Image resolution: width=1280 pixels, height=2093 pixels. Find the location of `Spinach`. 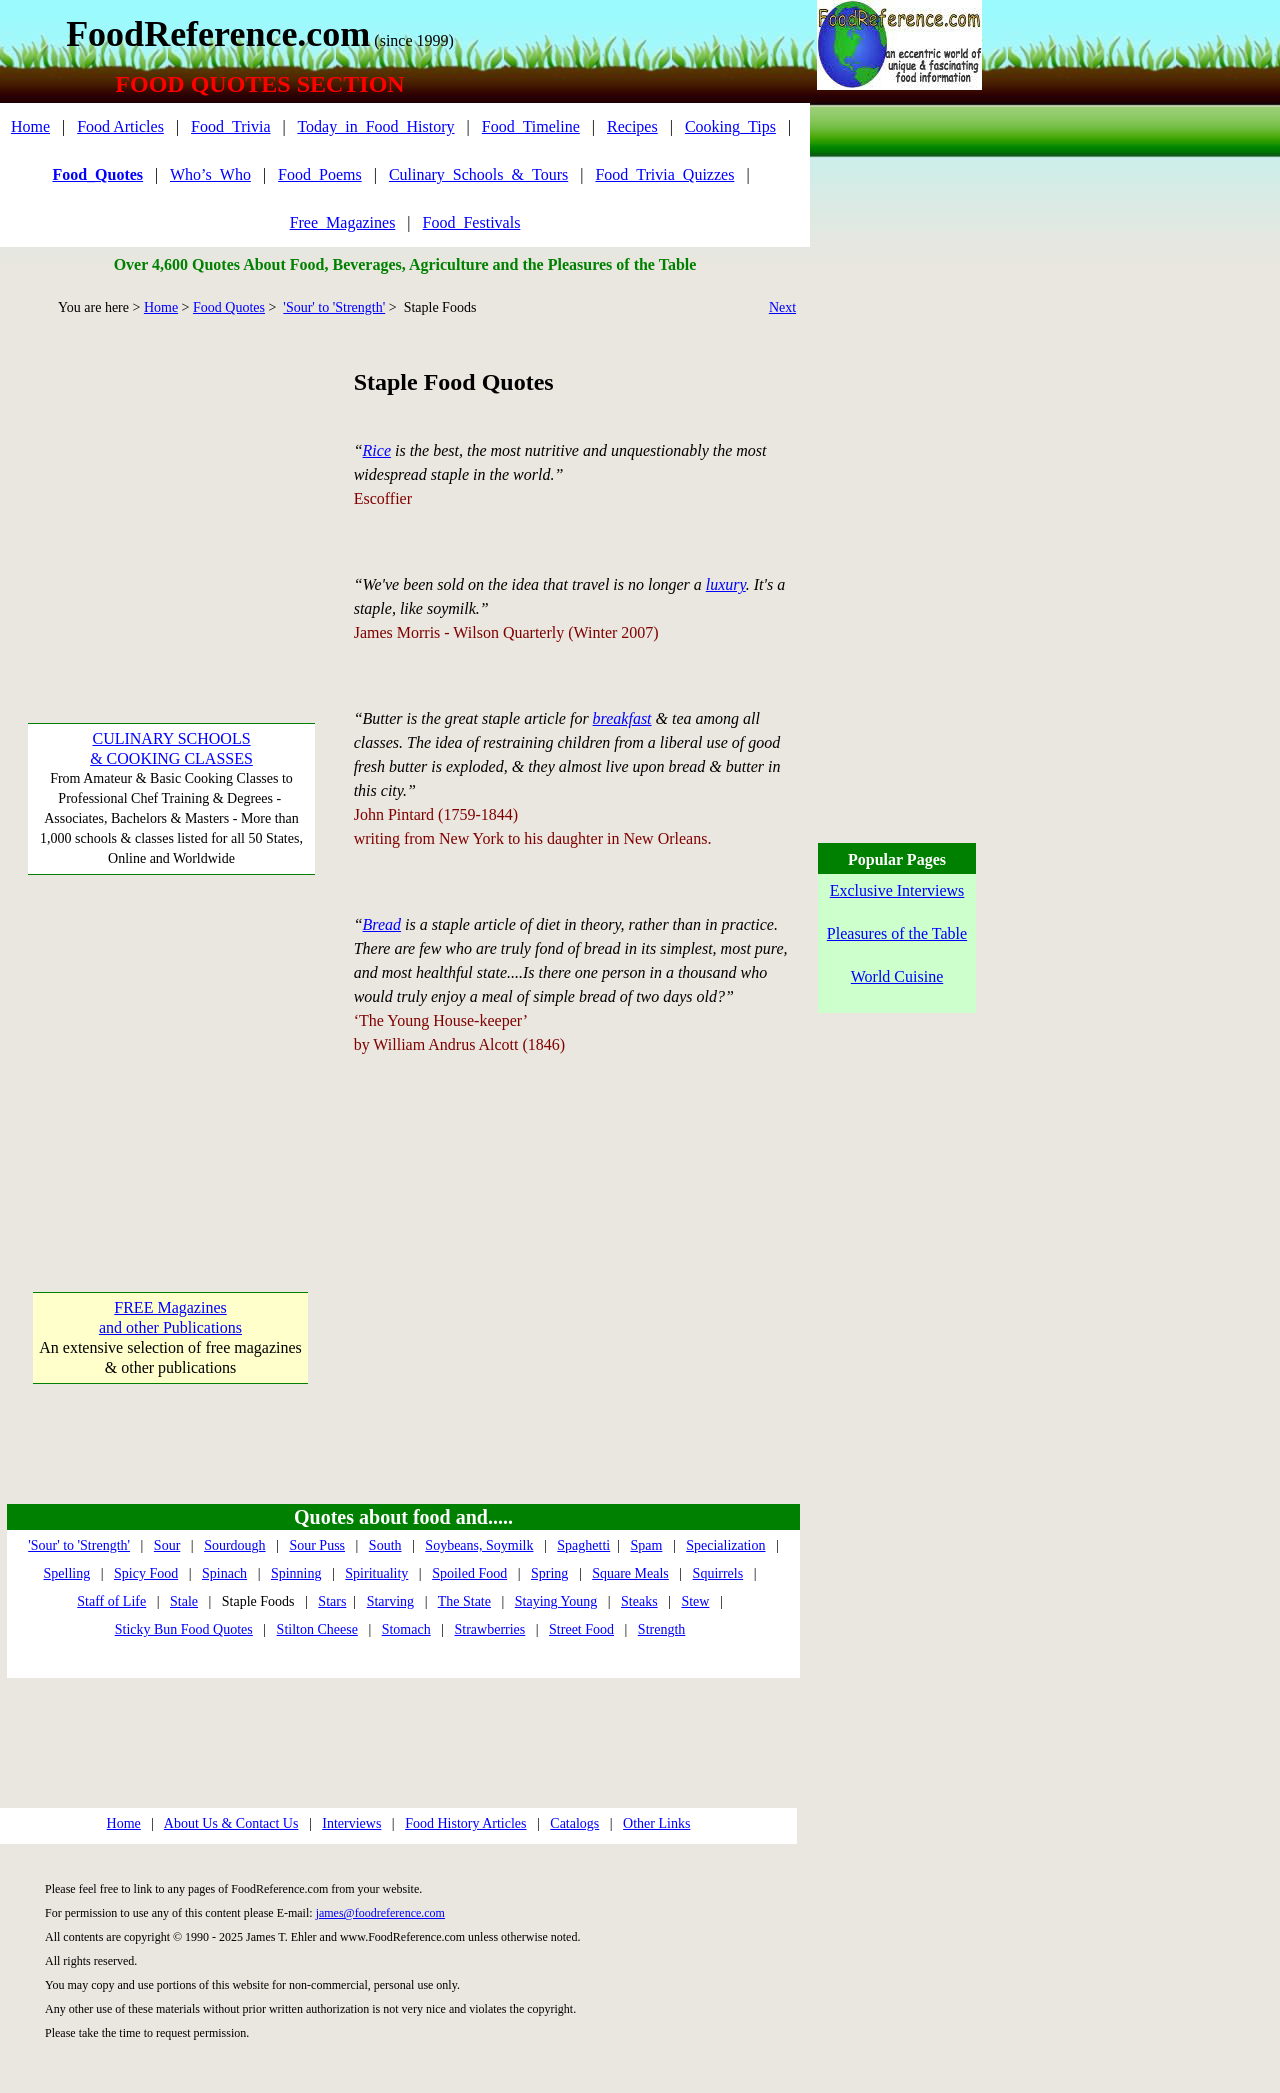

Spinach is located at coordinates (224, 1573).